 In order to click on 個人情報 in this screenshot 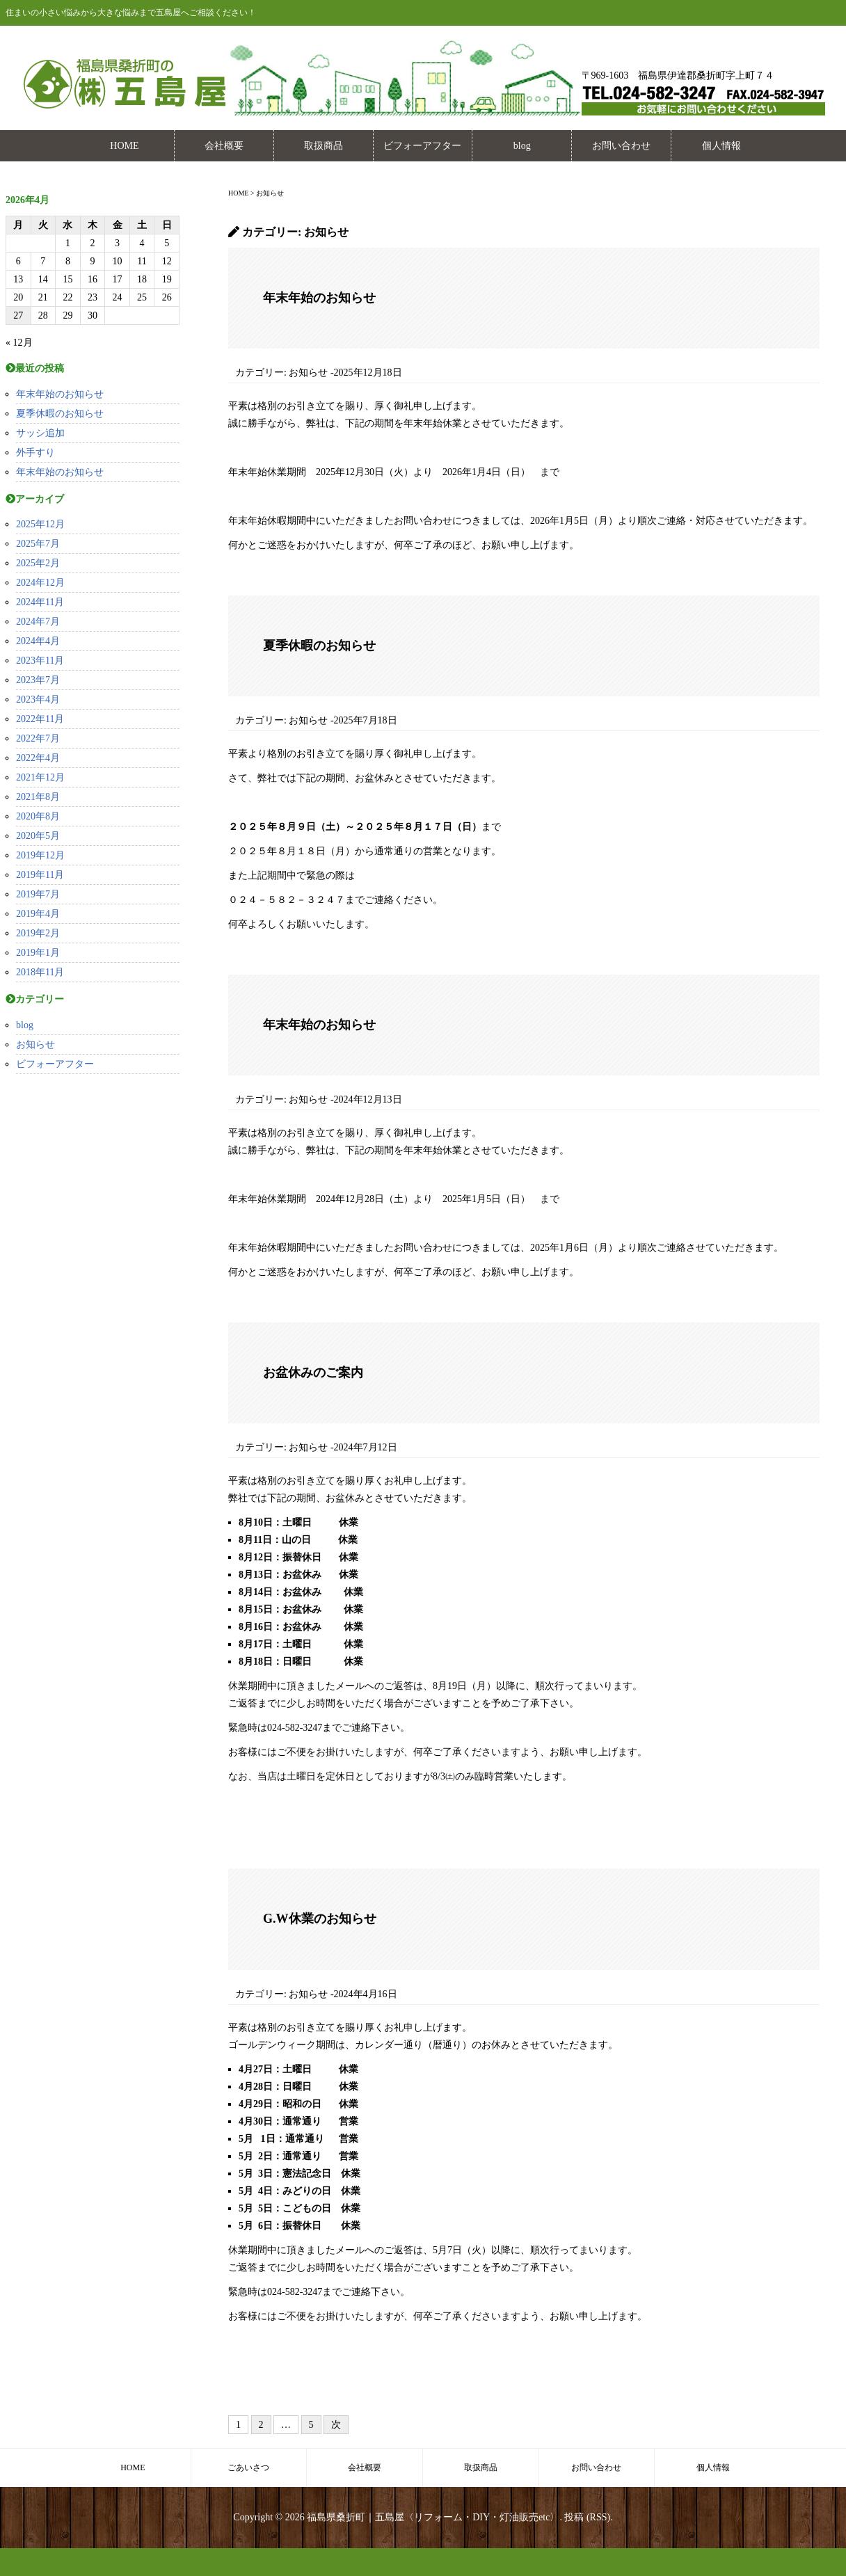, I will do `click(721, 146)`.